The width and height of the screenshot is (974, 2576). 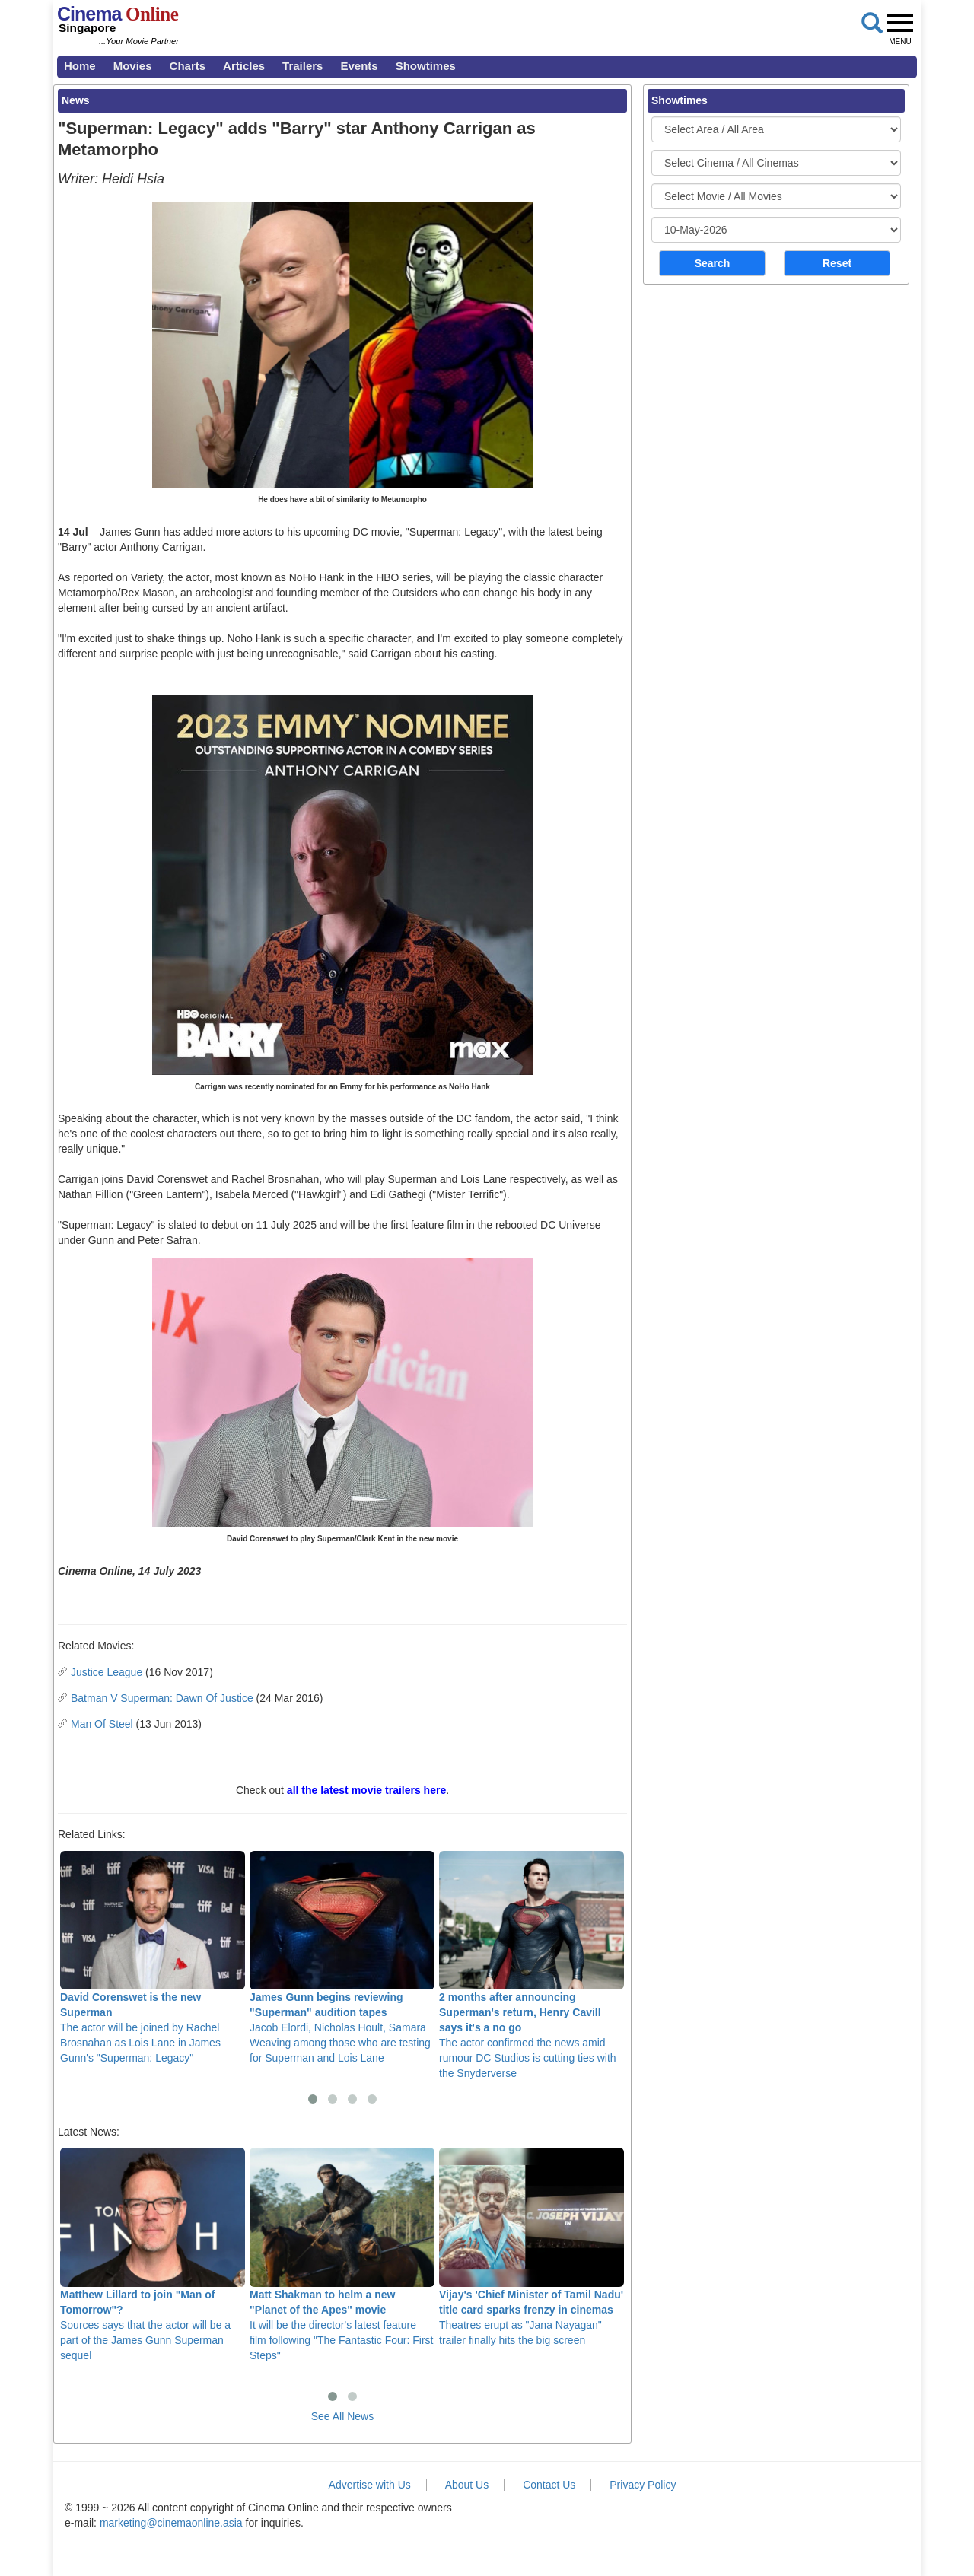 What do you see at coordinates (643, 2485) in the screenshot?
I see `Privacy Policy` at bounding box center [643, 2485].